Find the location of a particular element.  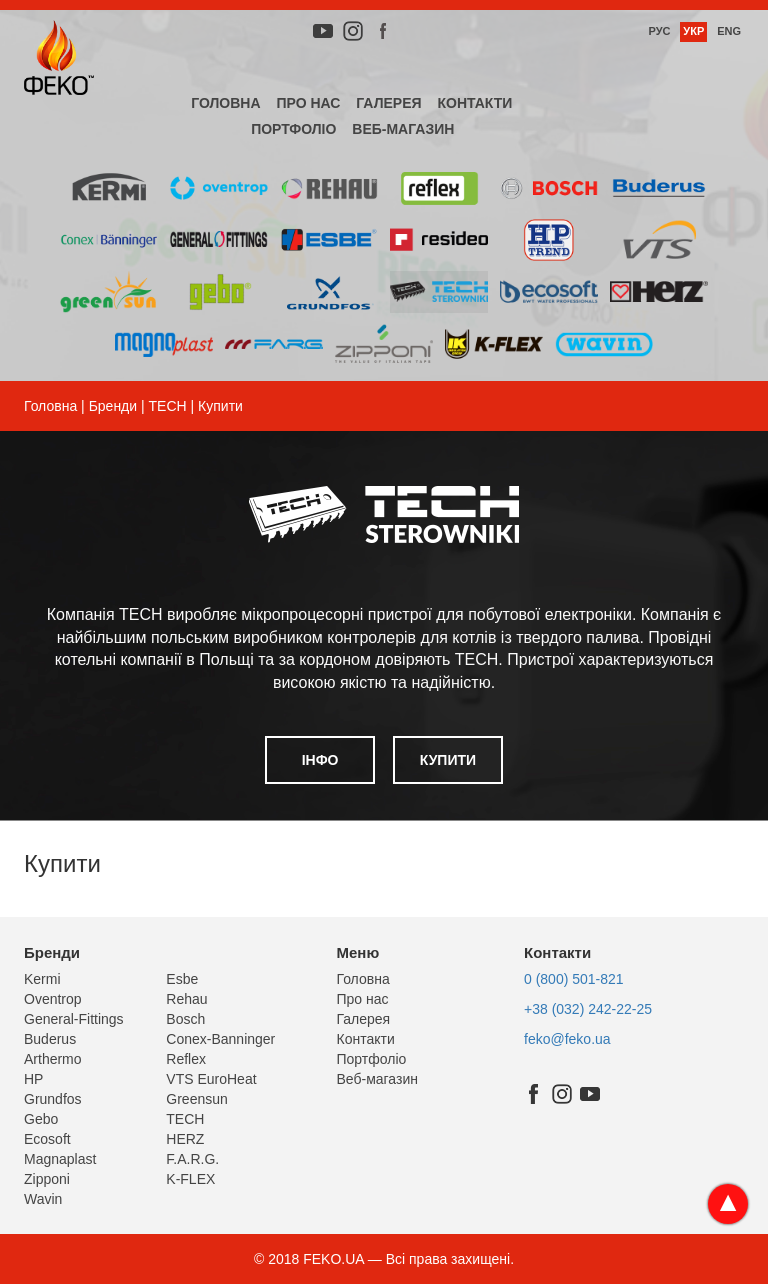

Головна is located at coordinates (225, 103).